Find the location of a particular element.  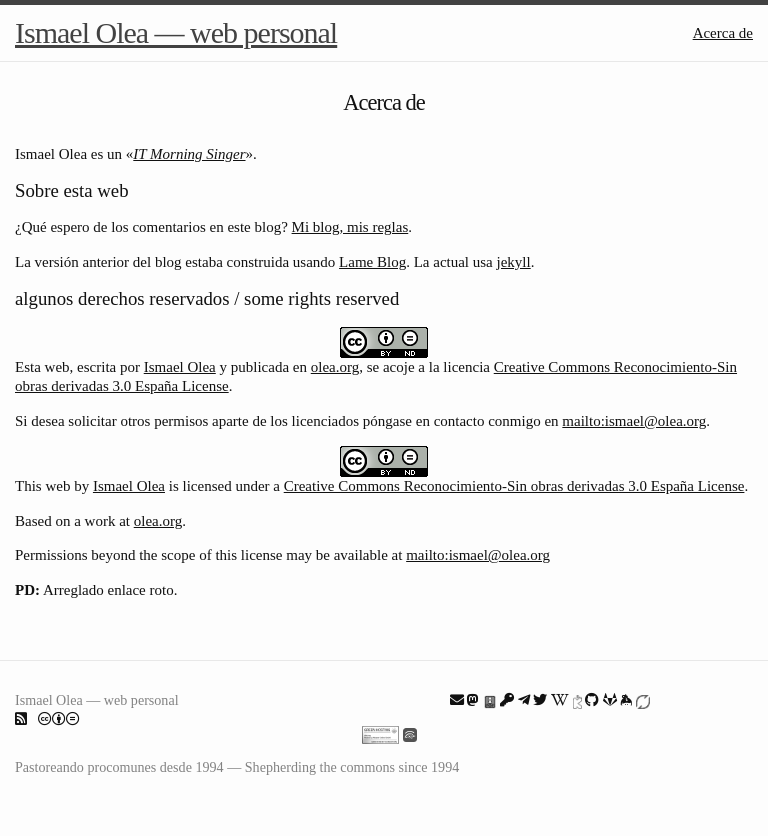

Acerca de is located at coordinates (723, 33).